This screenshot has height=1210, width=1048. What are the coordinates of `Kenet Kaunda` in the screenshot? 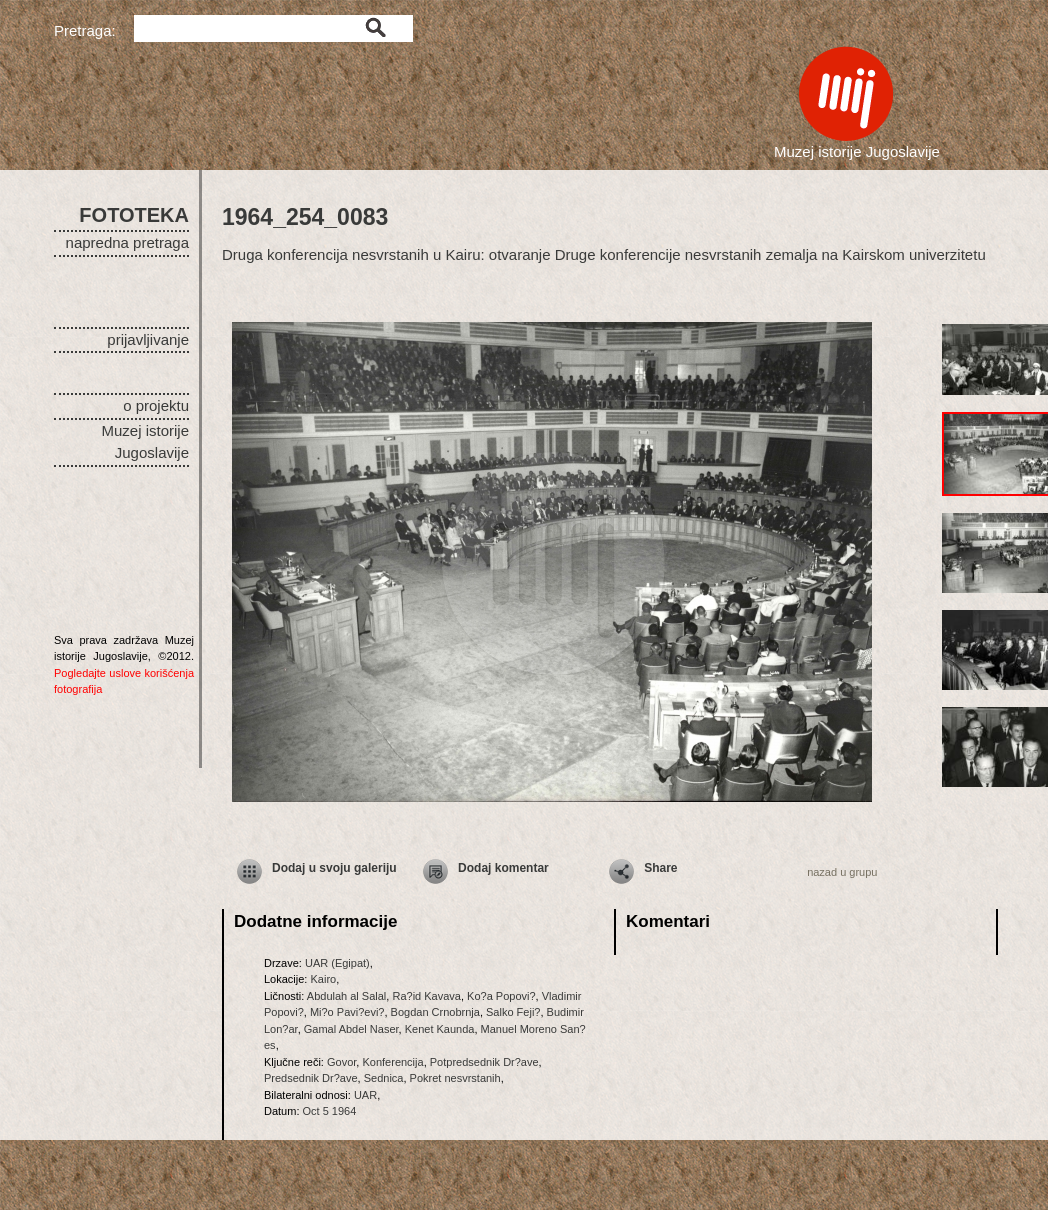 It's located at (440, 1029).